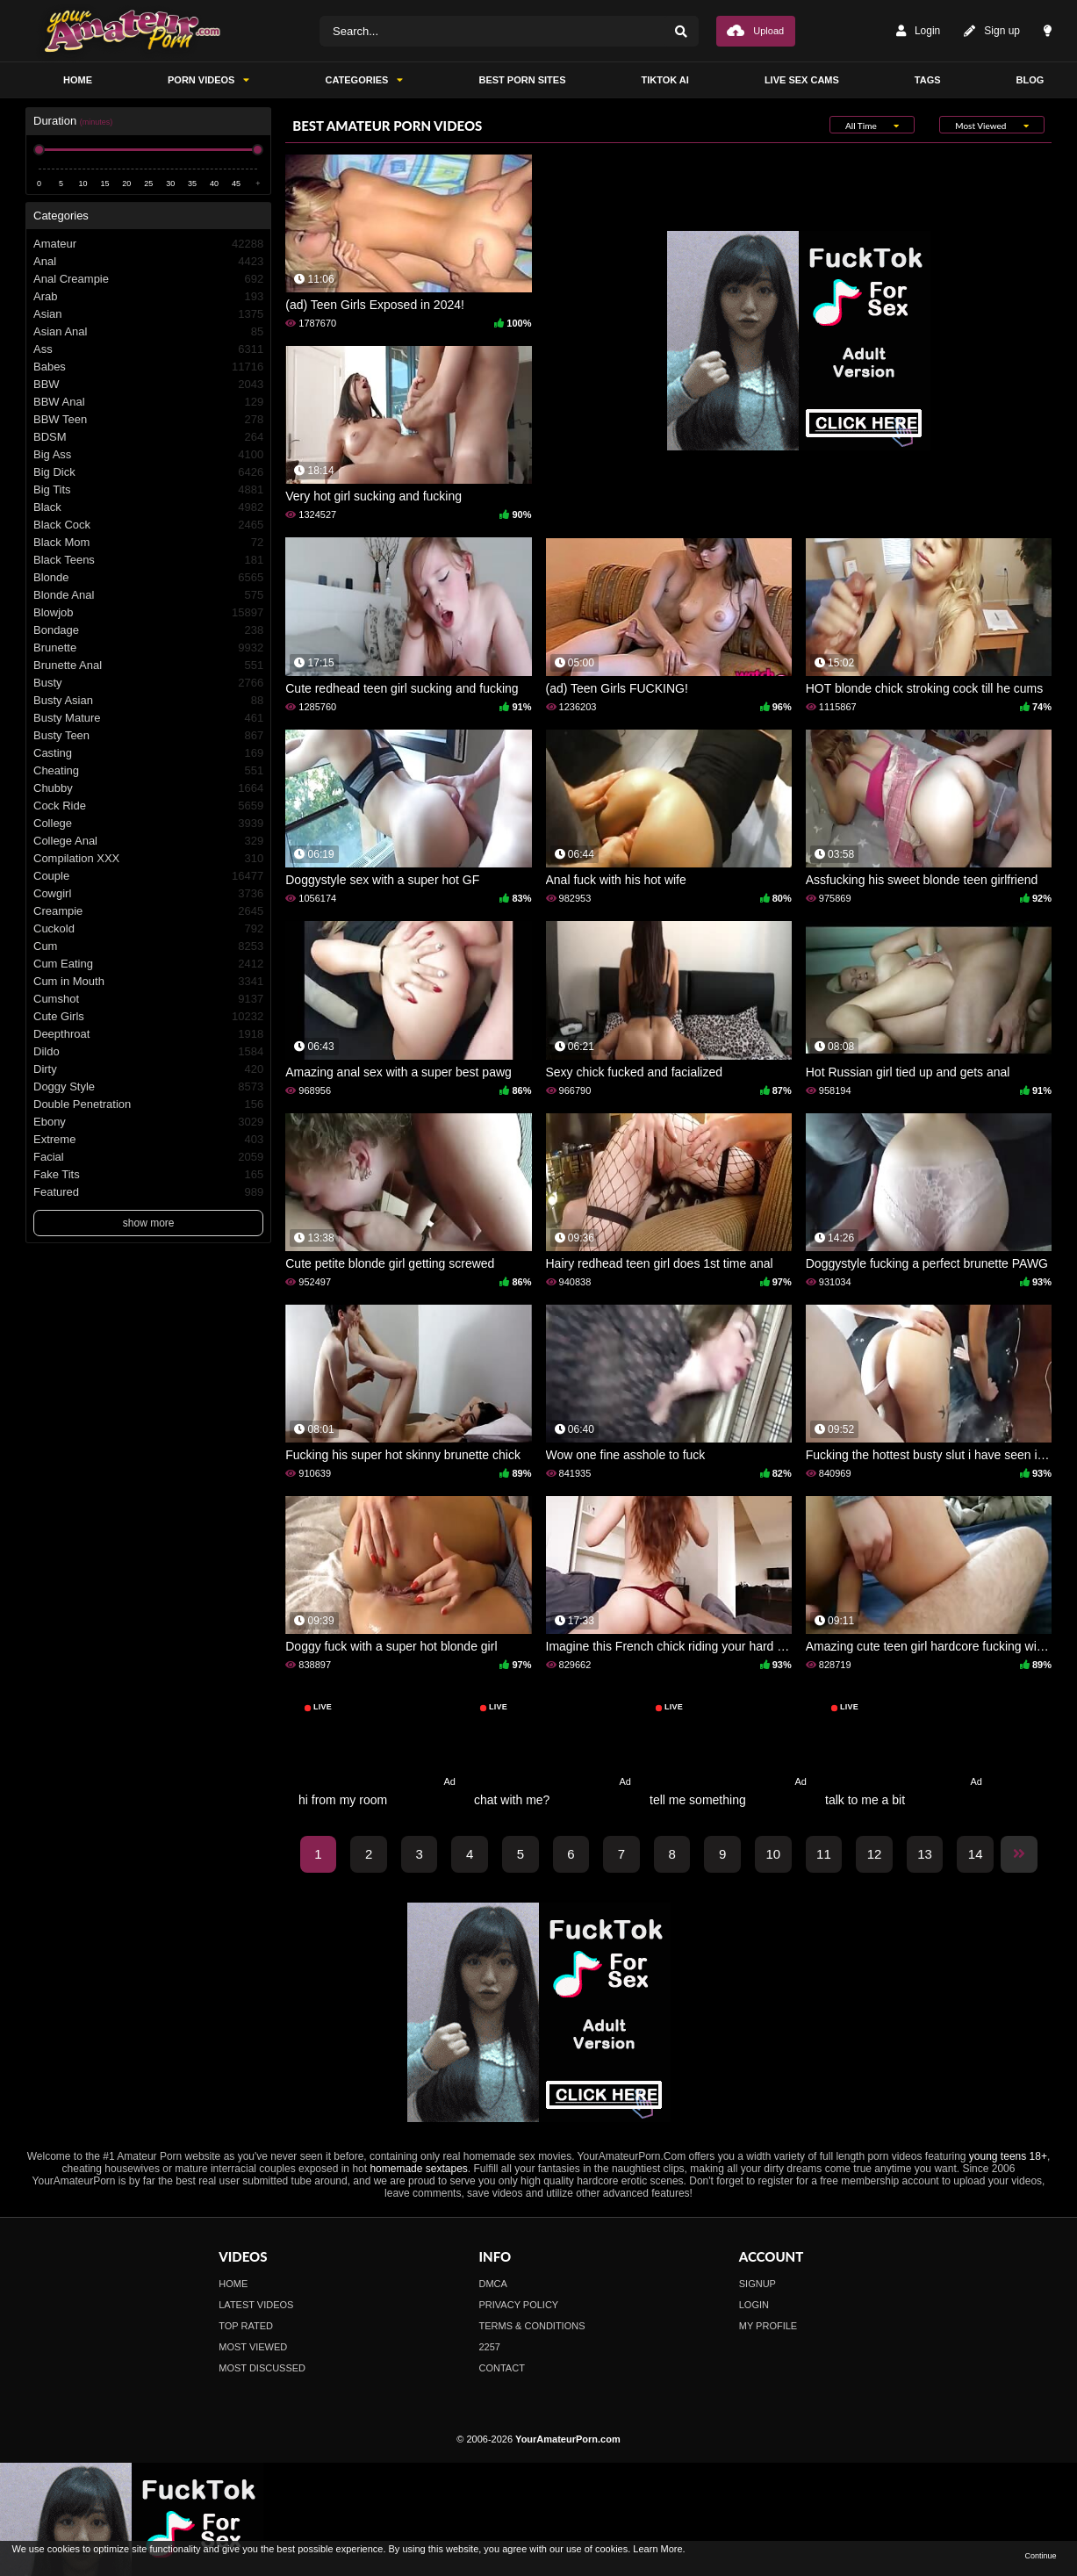  Describe the element at coordinates (148, 858) in the screenshot. I see `Compilation XXX` at that location.